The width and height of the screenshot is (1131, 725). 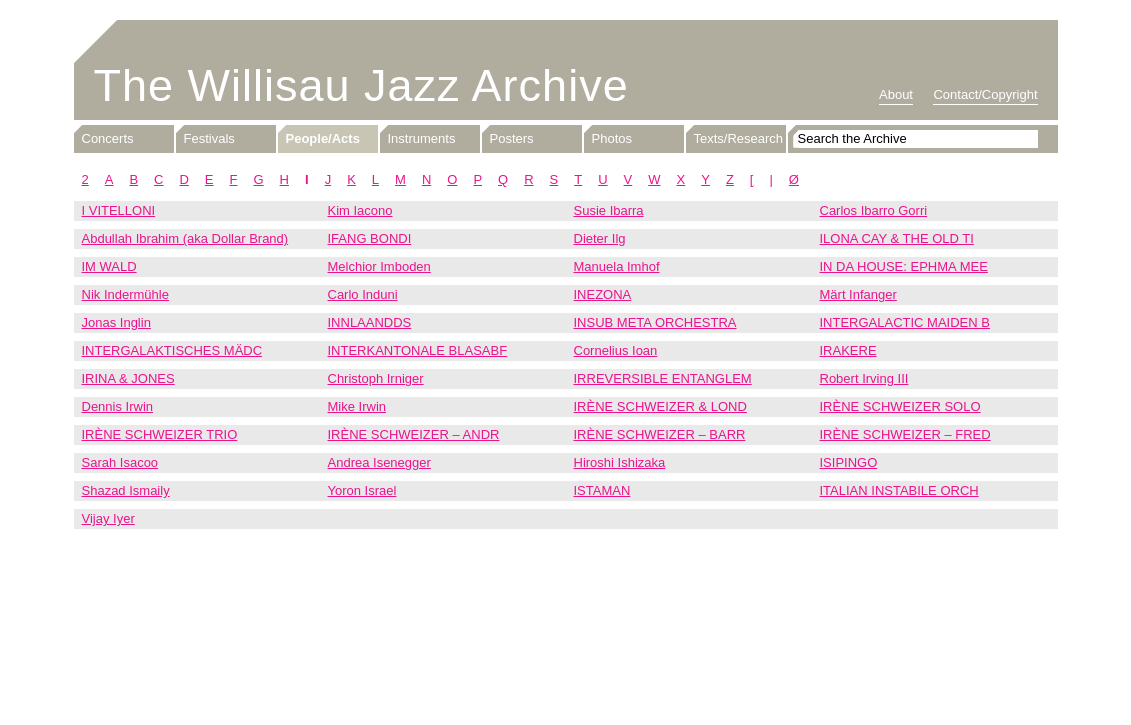 I want to click on Contact/Copyright, so click(x=985, y=94).